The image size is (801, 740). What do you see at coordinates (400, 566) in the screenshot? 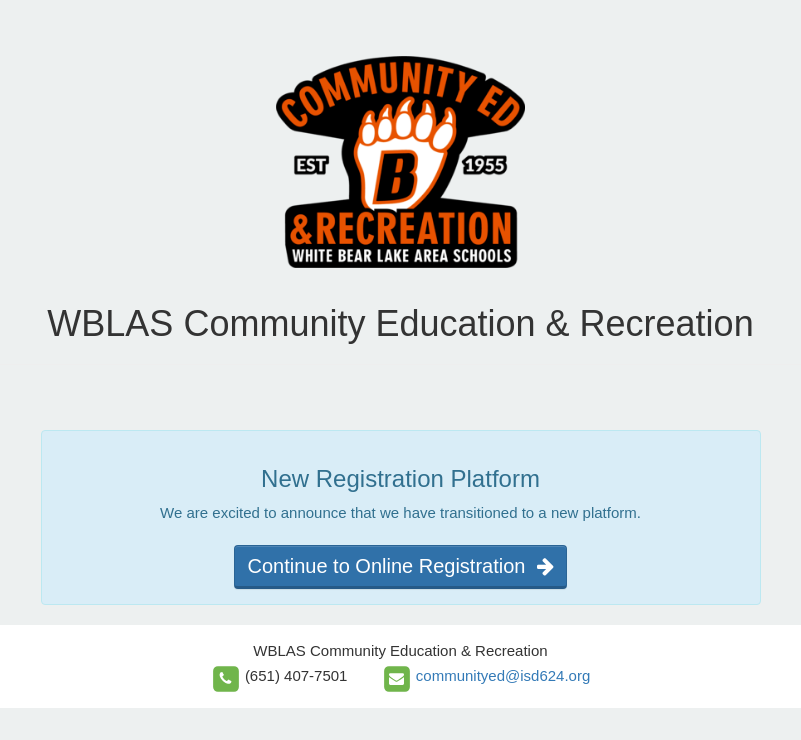
I see `Continue to Online Registration` at bounding box center [400, 566].